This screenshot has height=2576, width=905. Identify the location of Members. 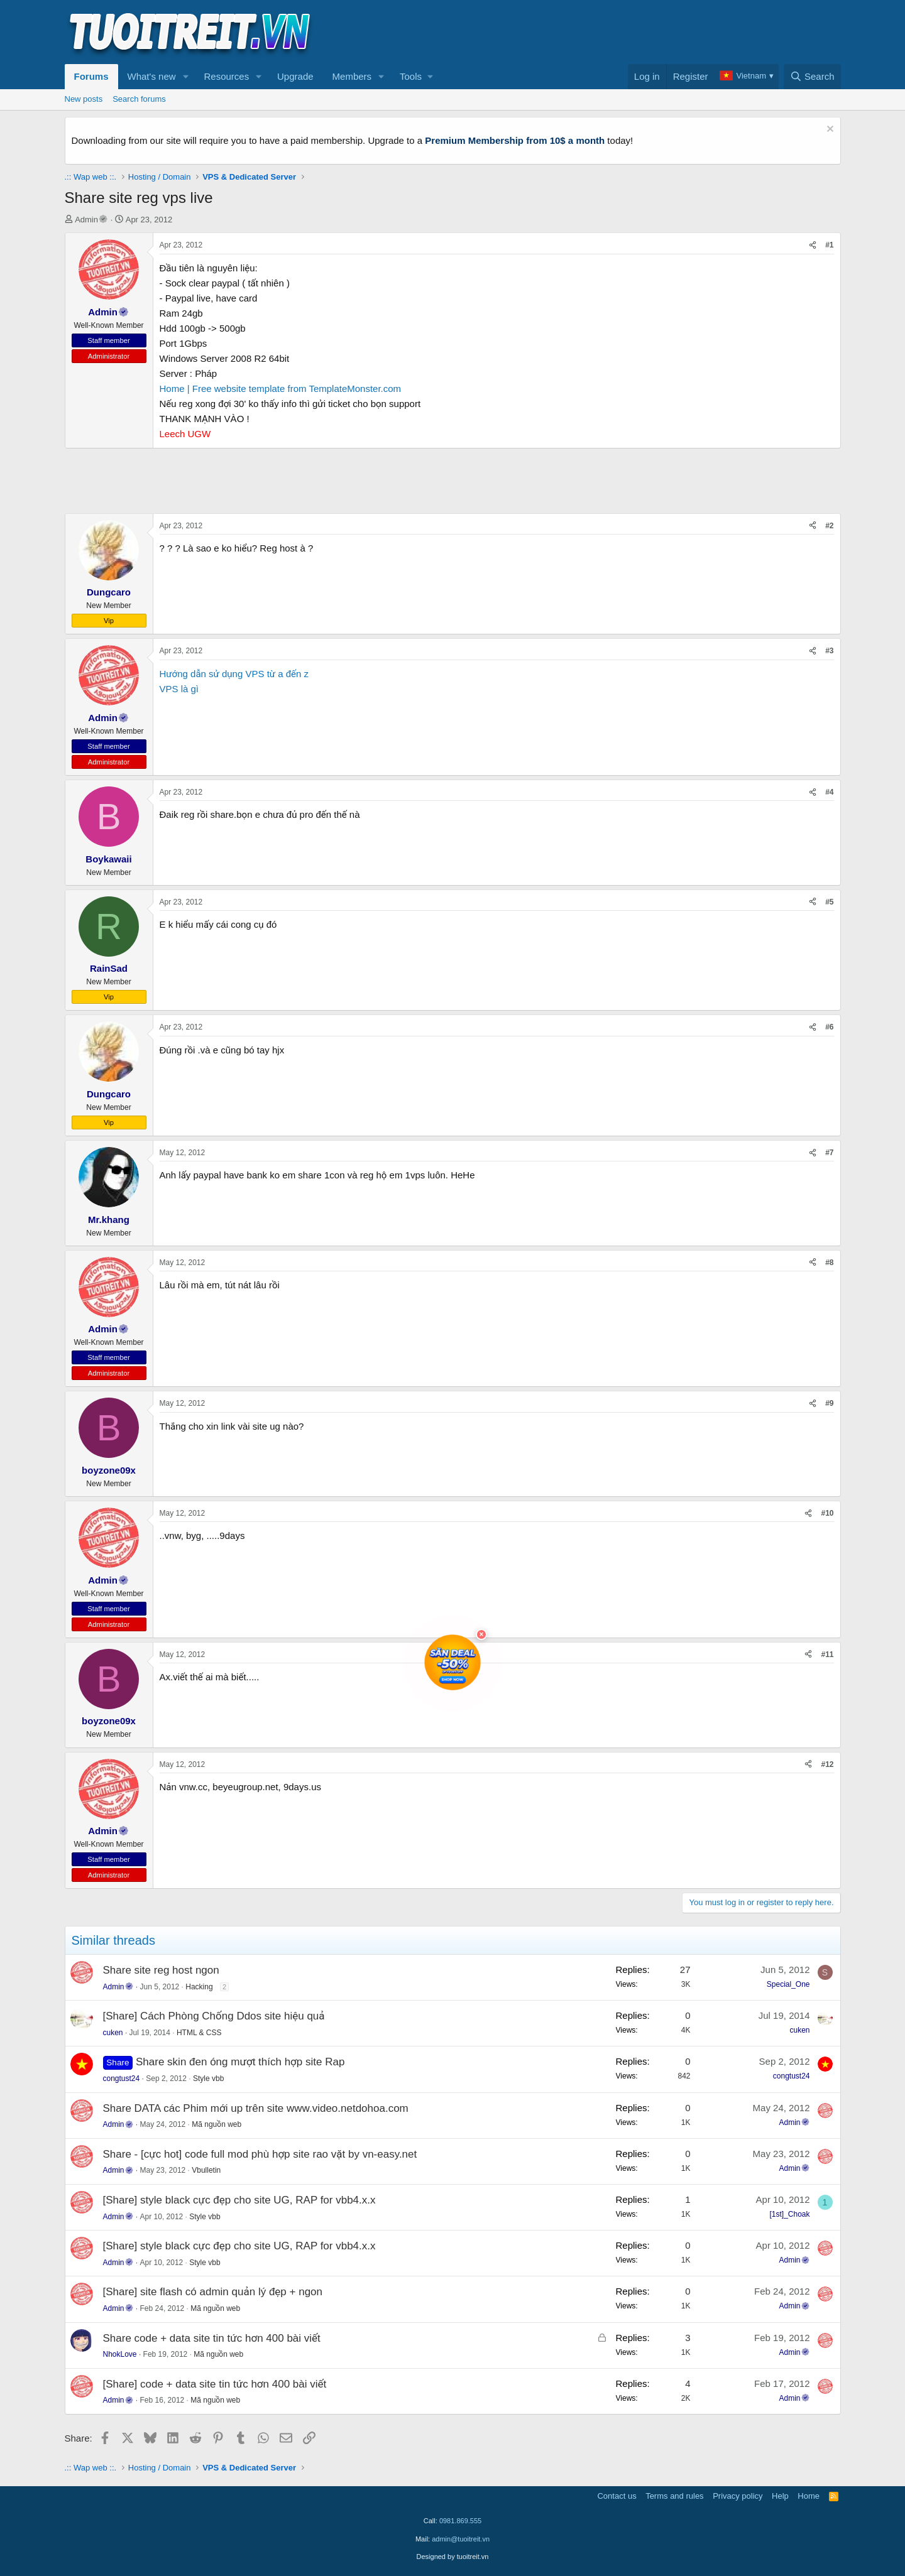
(352, 76).